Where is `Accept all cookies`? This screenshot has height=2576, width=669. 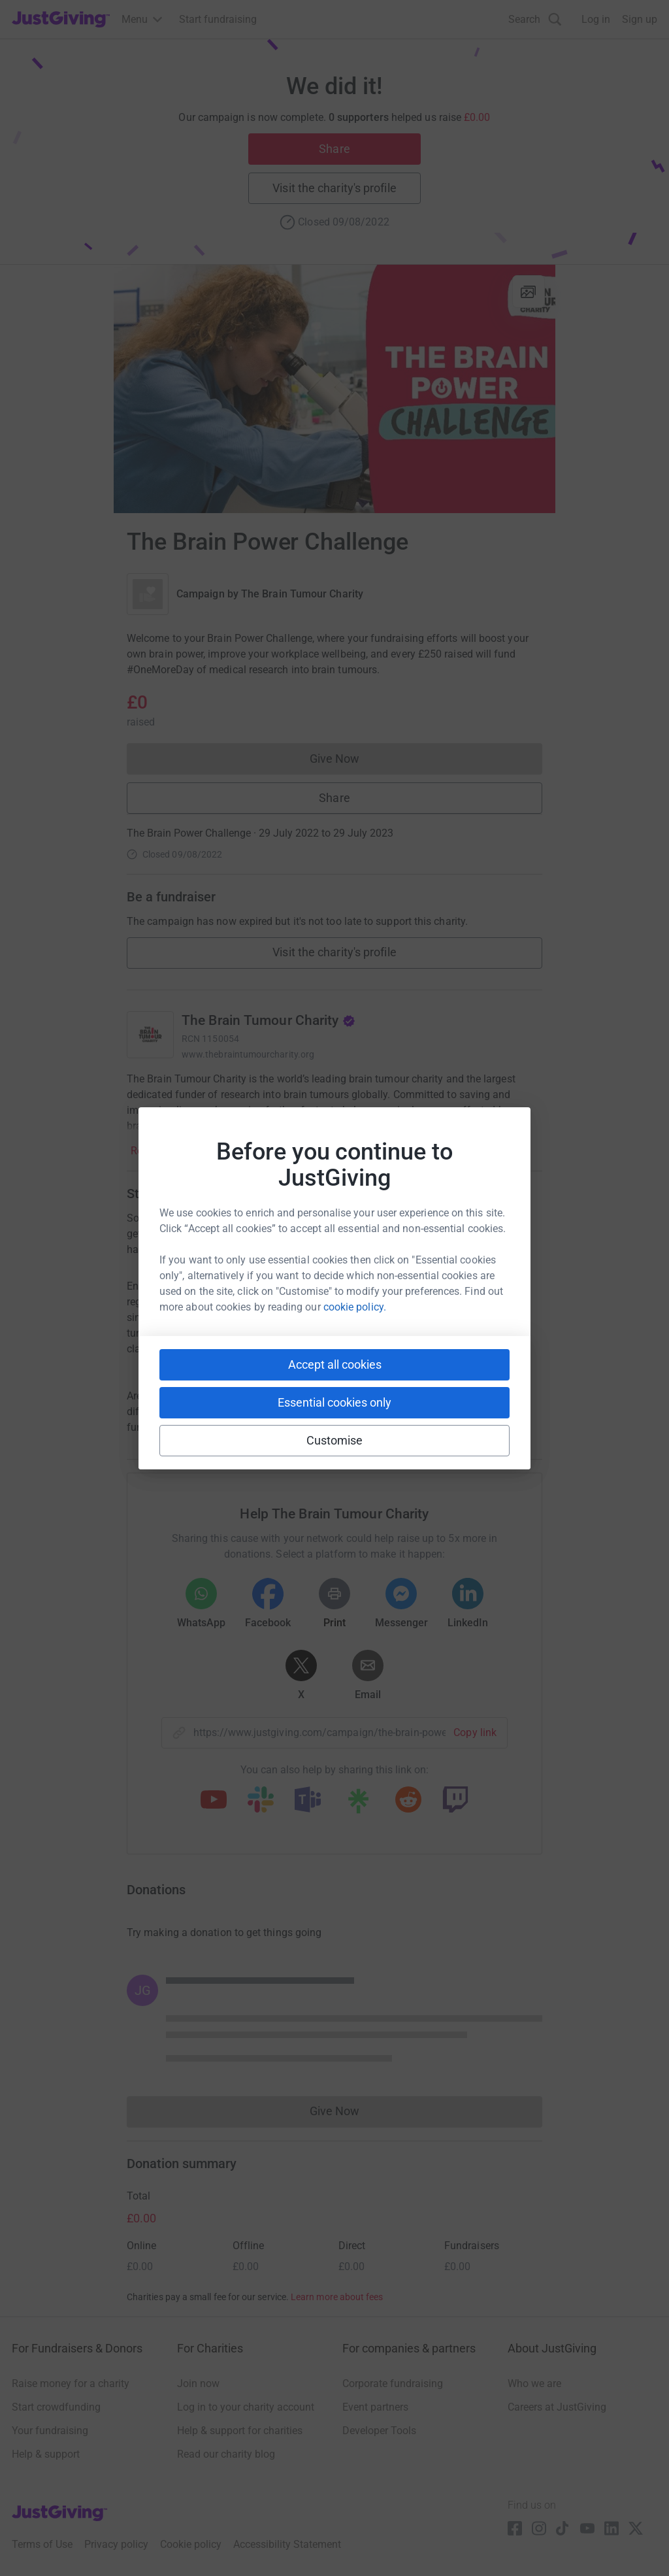 Accept all cookies is located at coordinates (335, 1364).